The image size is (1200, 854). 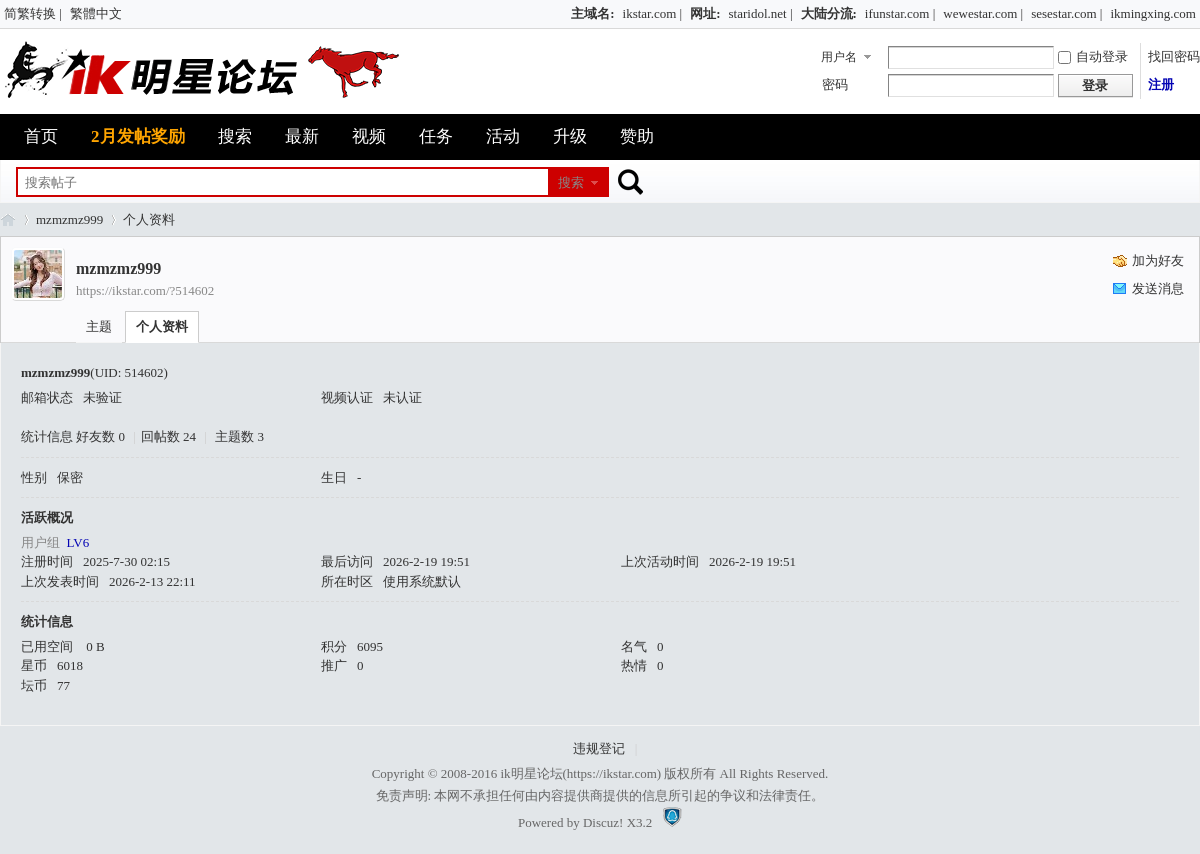 I want to click on 个人资料, so click(x=162, y=326).